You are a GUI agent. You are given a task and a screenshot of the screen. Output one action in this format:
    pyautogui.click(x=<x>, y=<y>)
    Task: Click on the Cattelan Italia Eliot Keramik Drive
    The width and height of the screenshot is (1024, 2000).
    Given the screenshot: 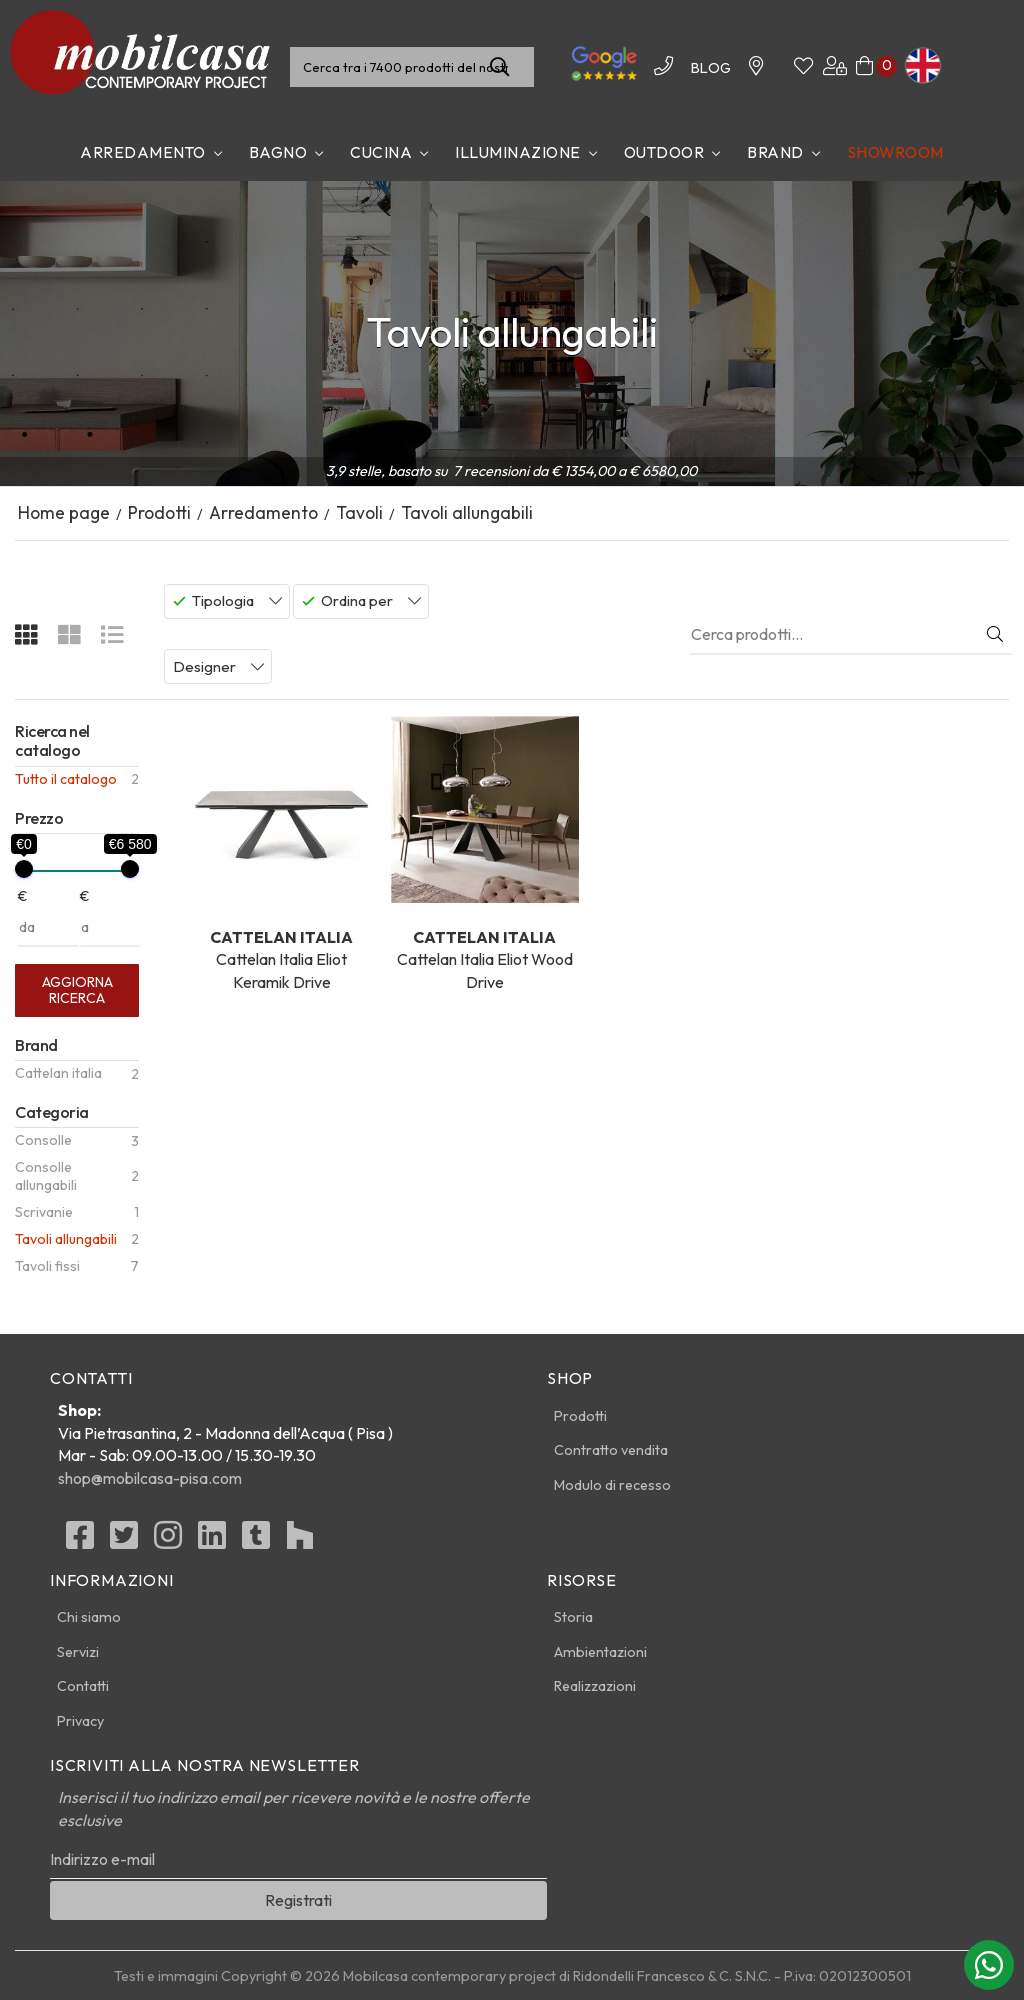 What is the action you would take?
    pyautogui.click(x=281, y=853)
    